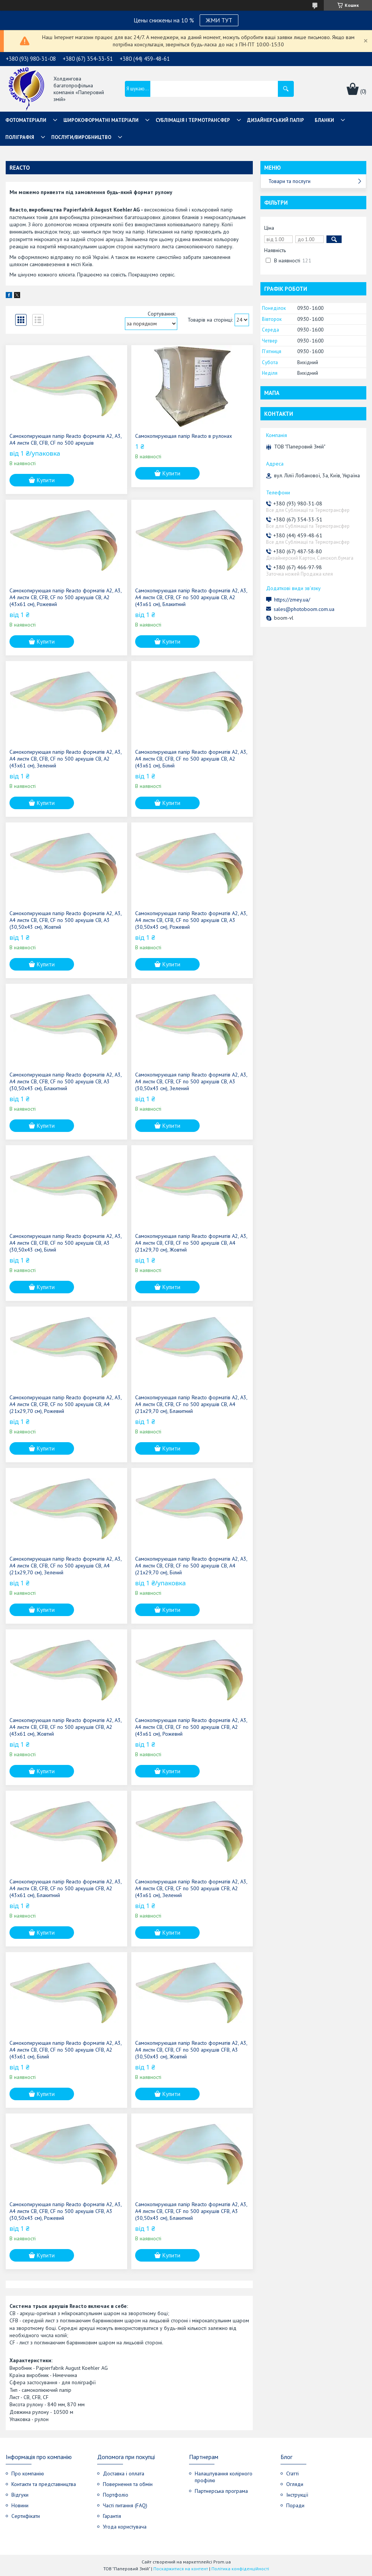 The height and width of the screenshot is (2576, 372). I want to click on Контакти та представництва, so click(43, 2484).